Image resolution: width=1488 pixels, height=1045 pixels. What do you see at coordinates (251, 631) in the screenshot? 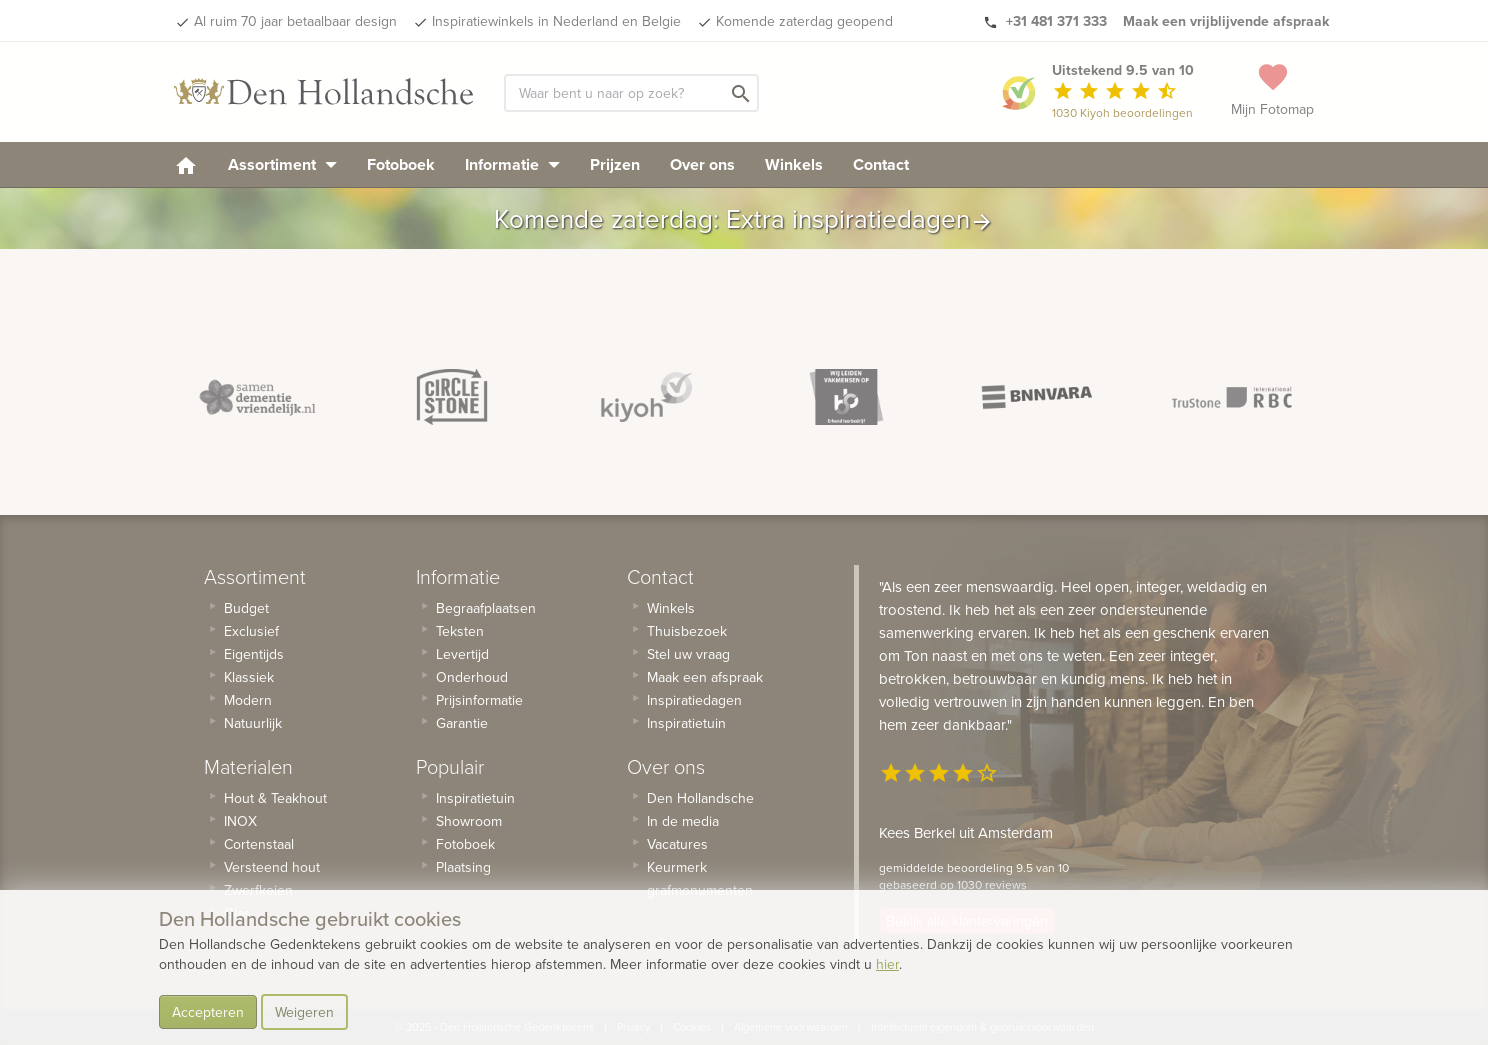
I see `Exclusief` at bounding box center [251, 631].